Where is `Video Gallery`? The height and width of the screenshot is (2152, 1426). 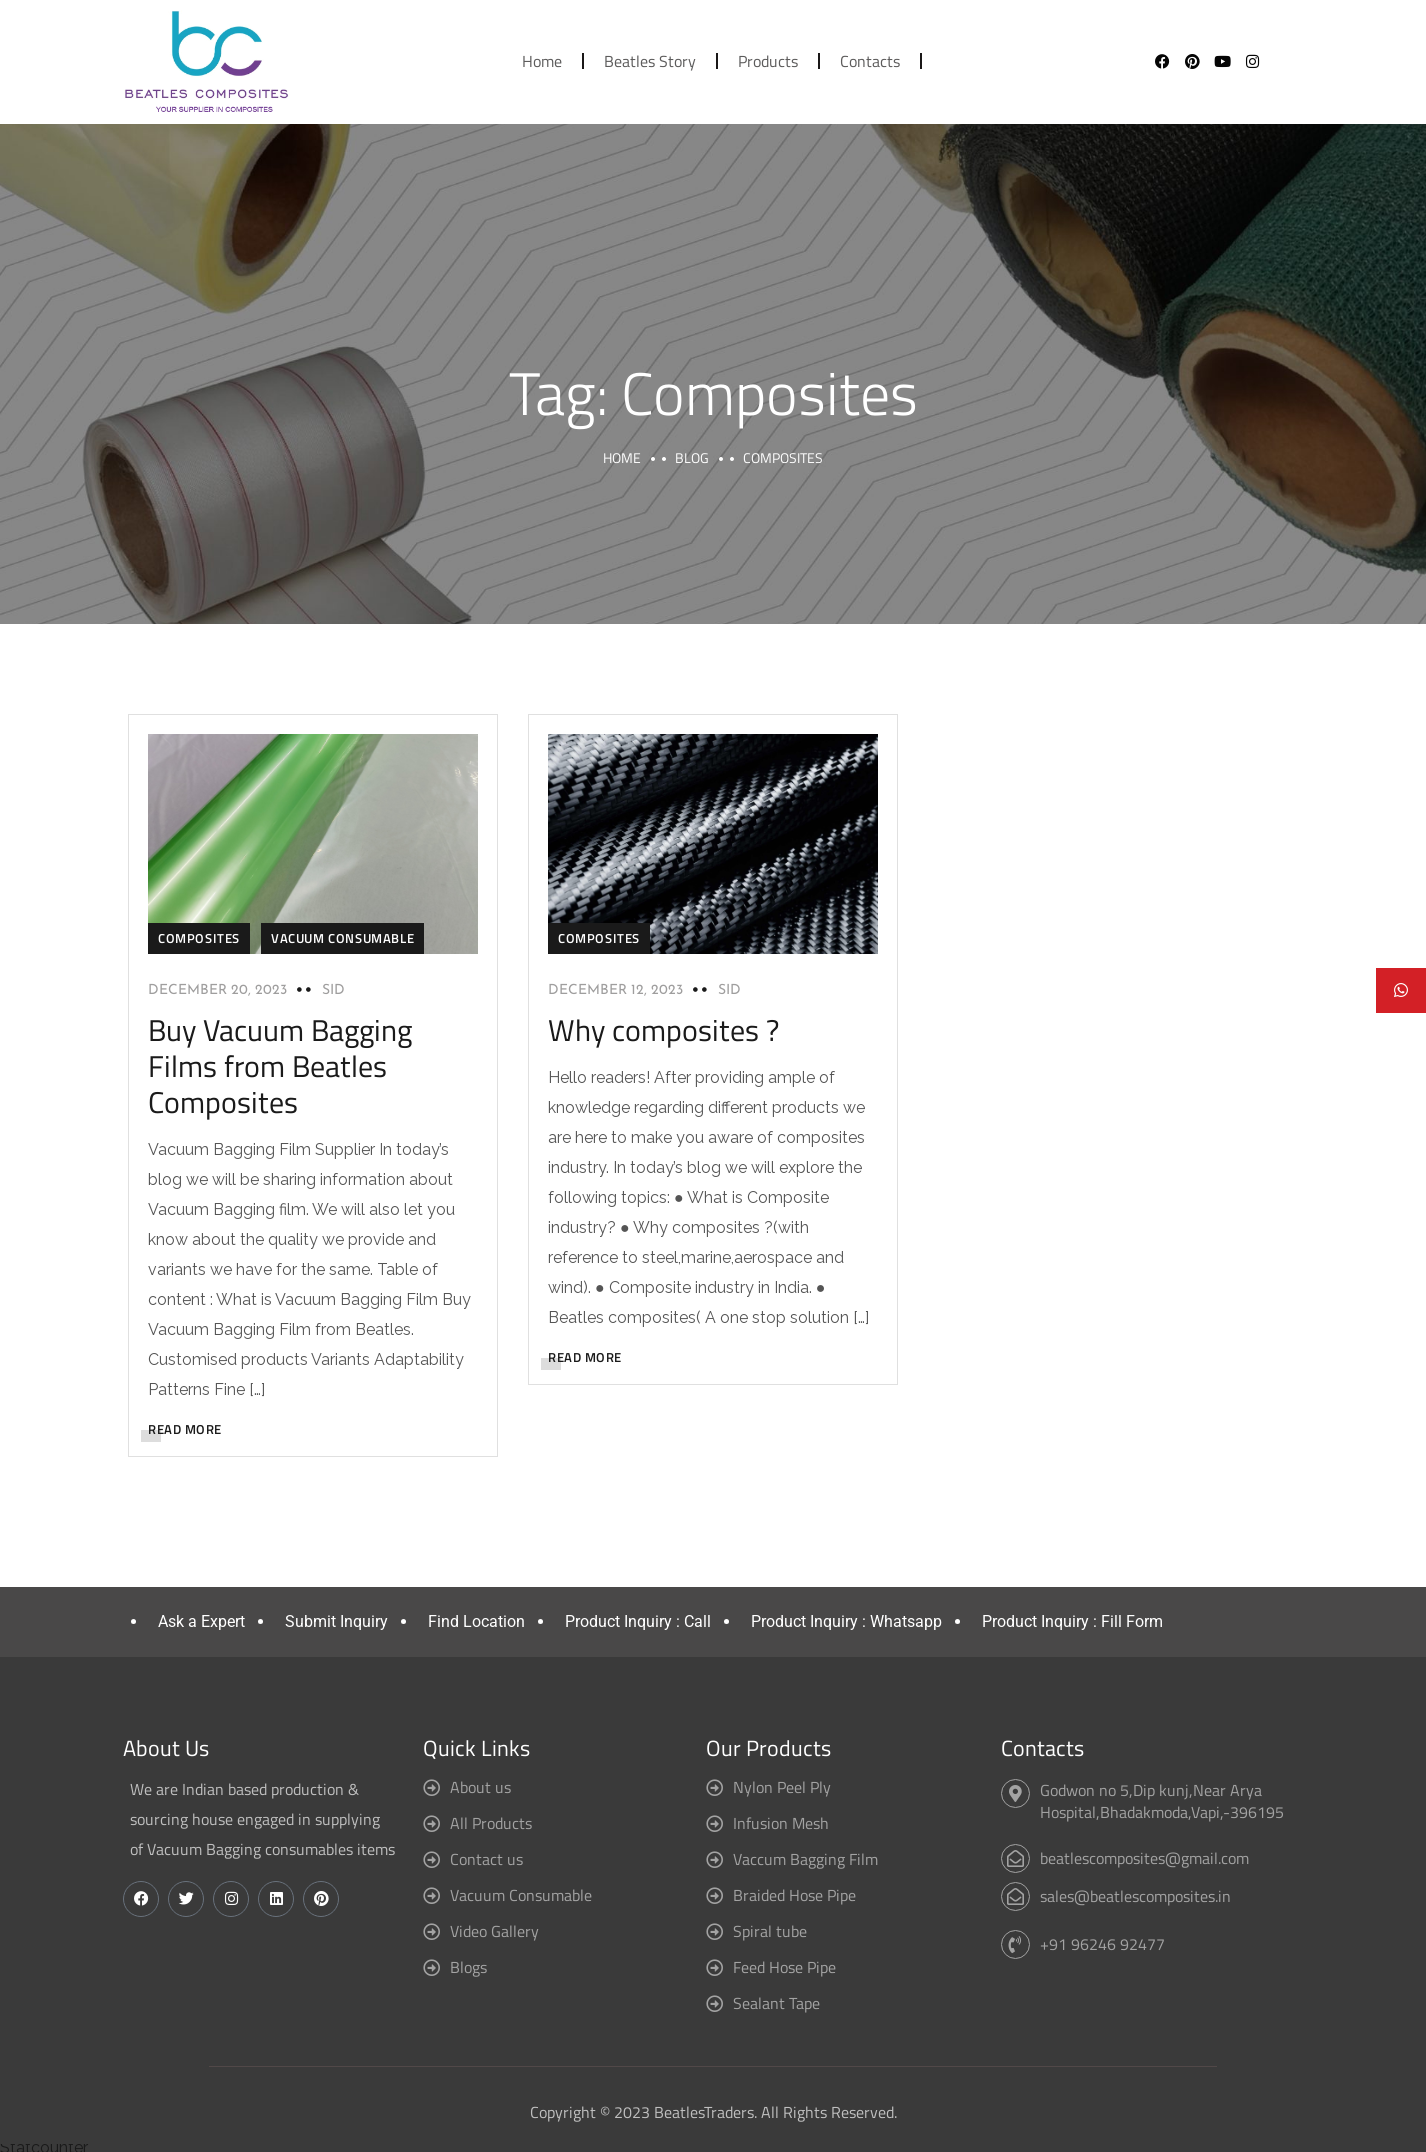 Video Gallery is located at coordinates (494, 1931).